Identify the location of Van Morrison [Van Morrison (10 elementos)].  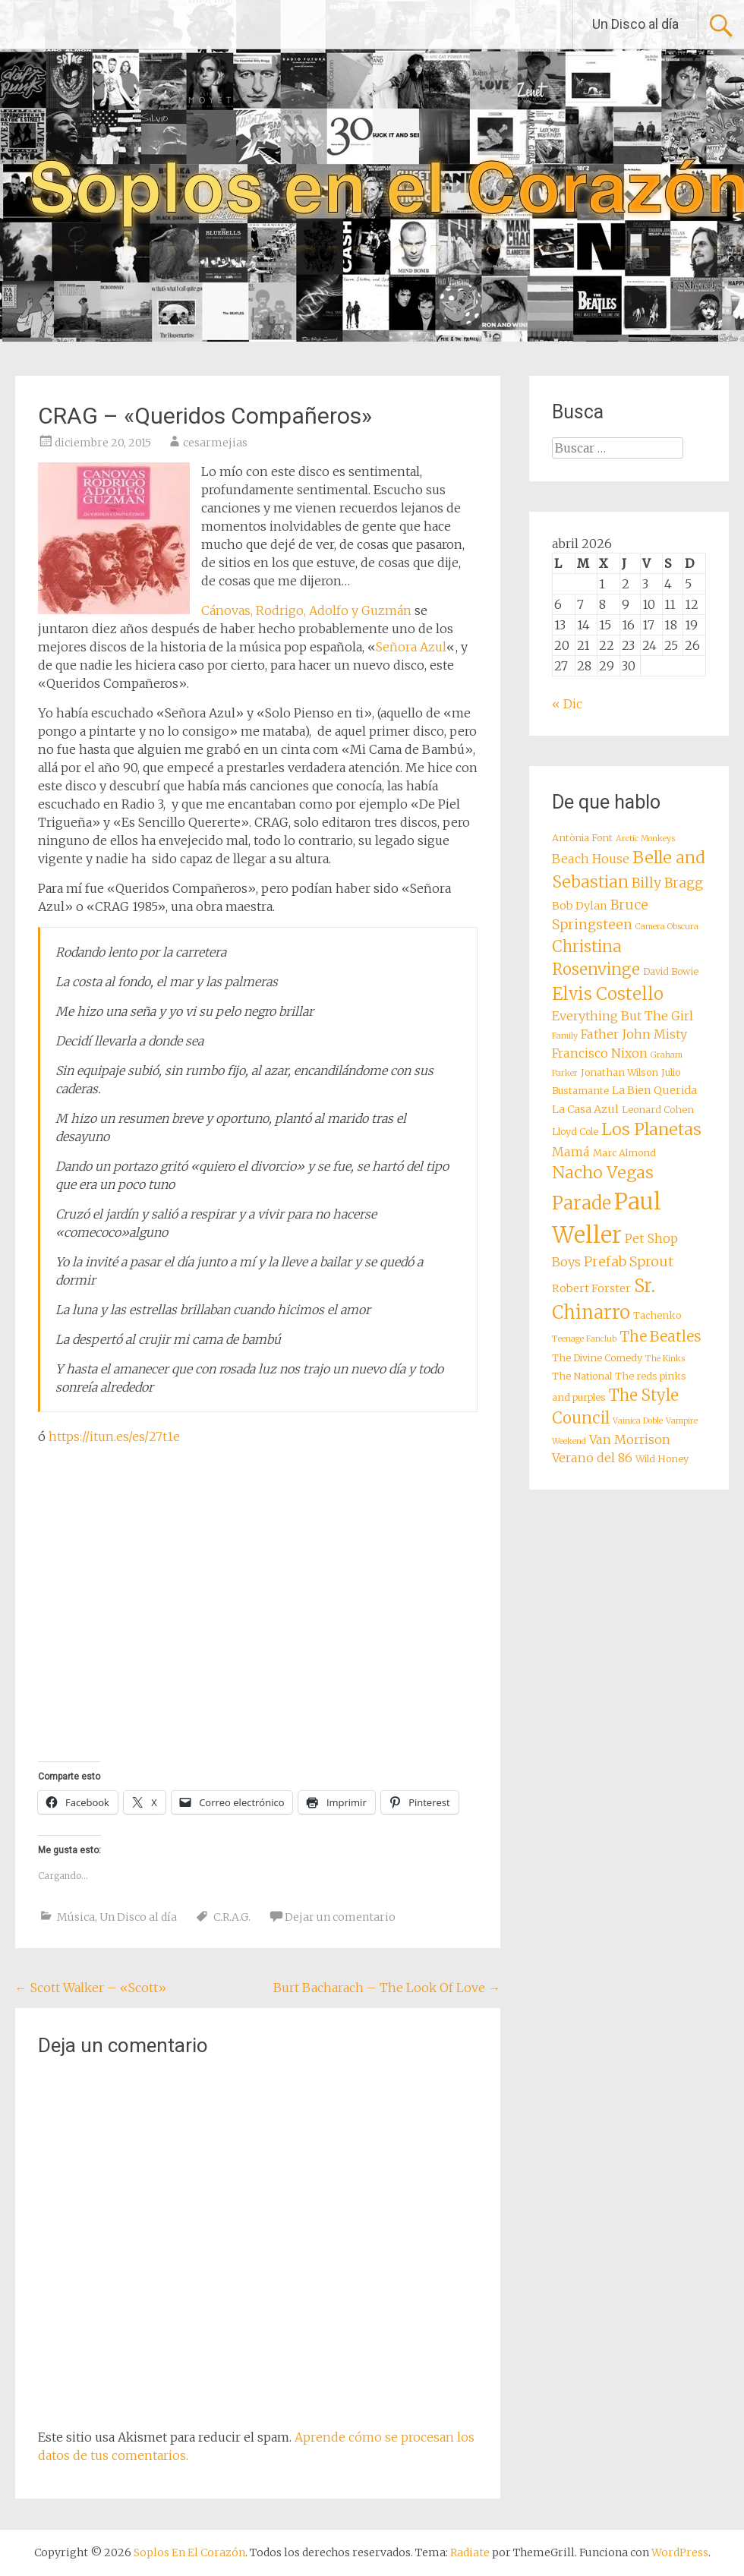
(629, 1439).